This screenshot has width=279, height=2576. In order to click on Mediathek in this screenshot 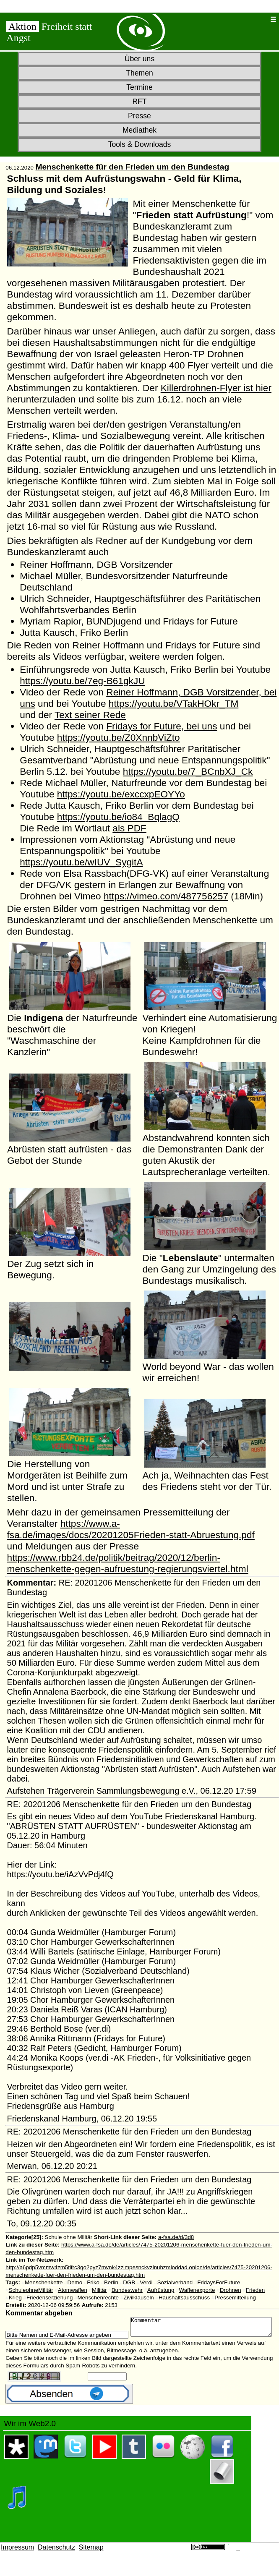, I will do `click(139, 130)`.